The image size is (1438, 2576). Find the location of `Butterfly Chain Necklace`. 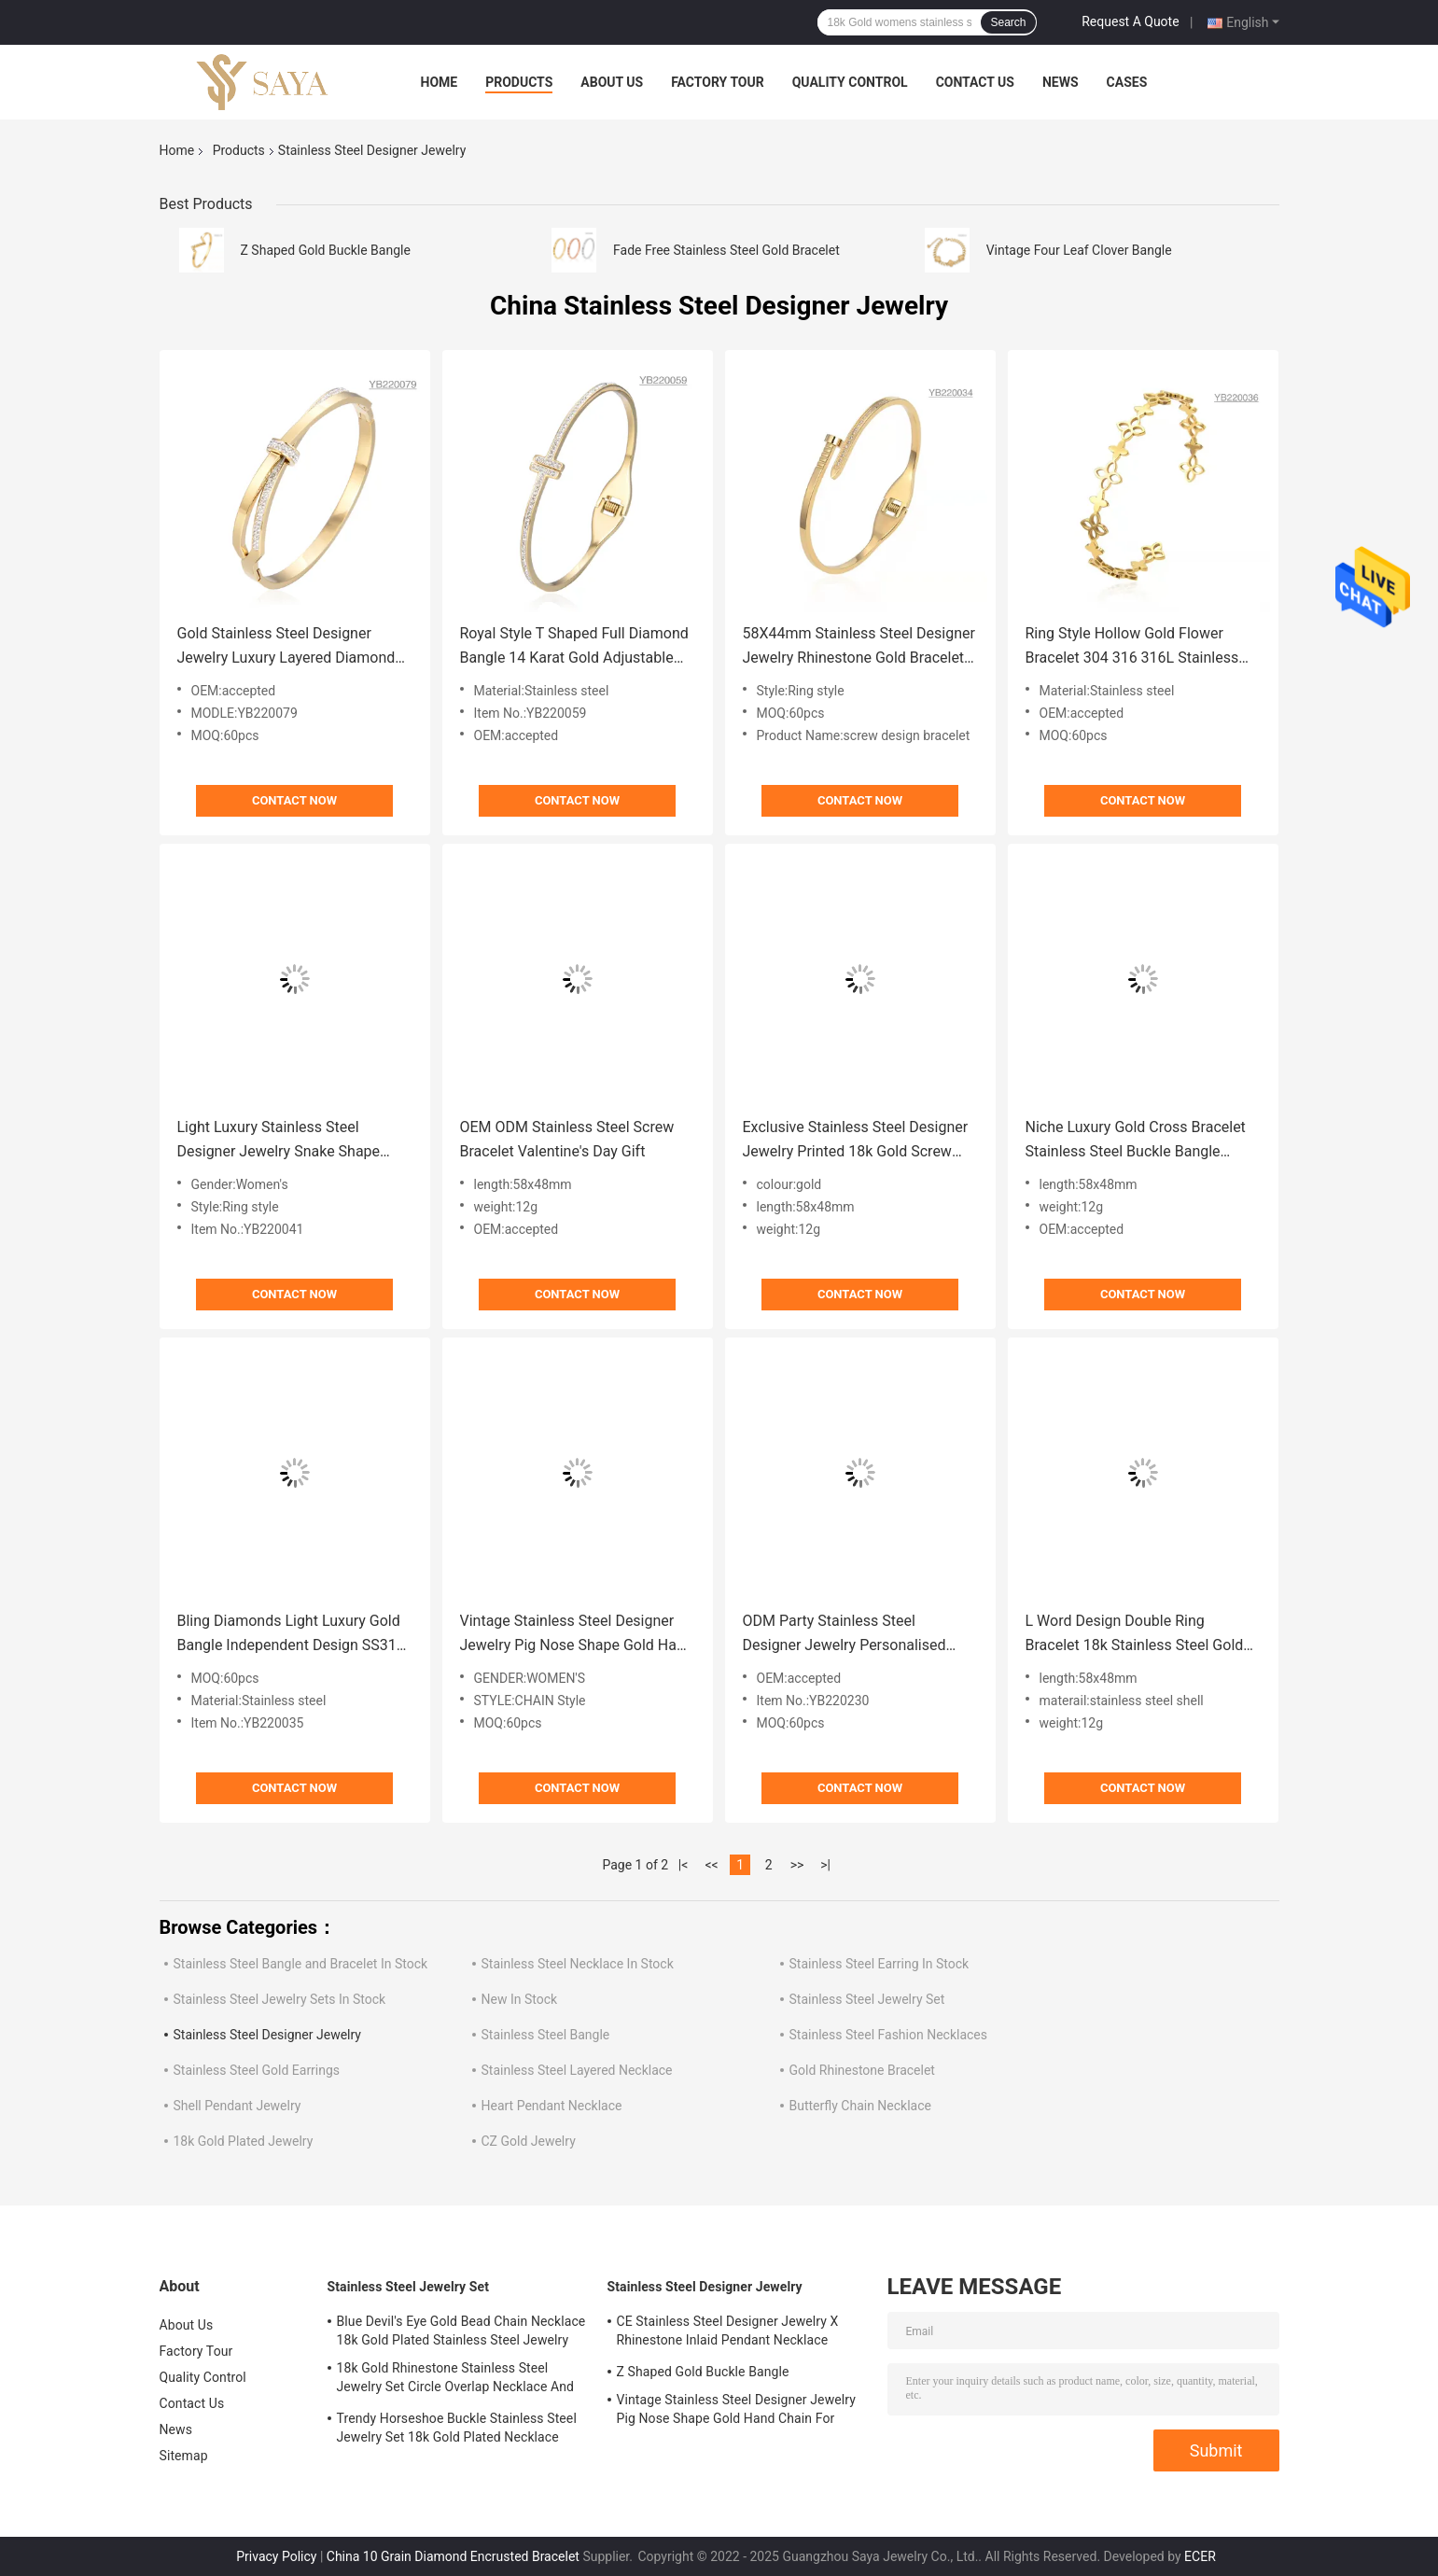

Butterfly Chain Necklace is located at coordinates (860, 2105).